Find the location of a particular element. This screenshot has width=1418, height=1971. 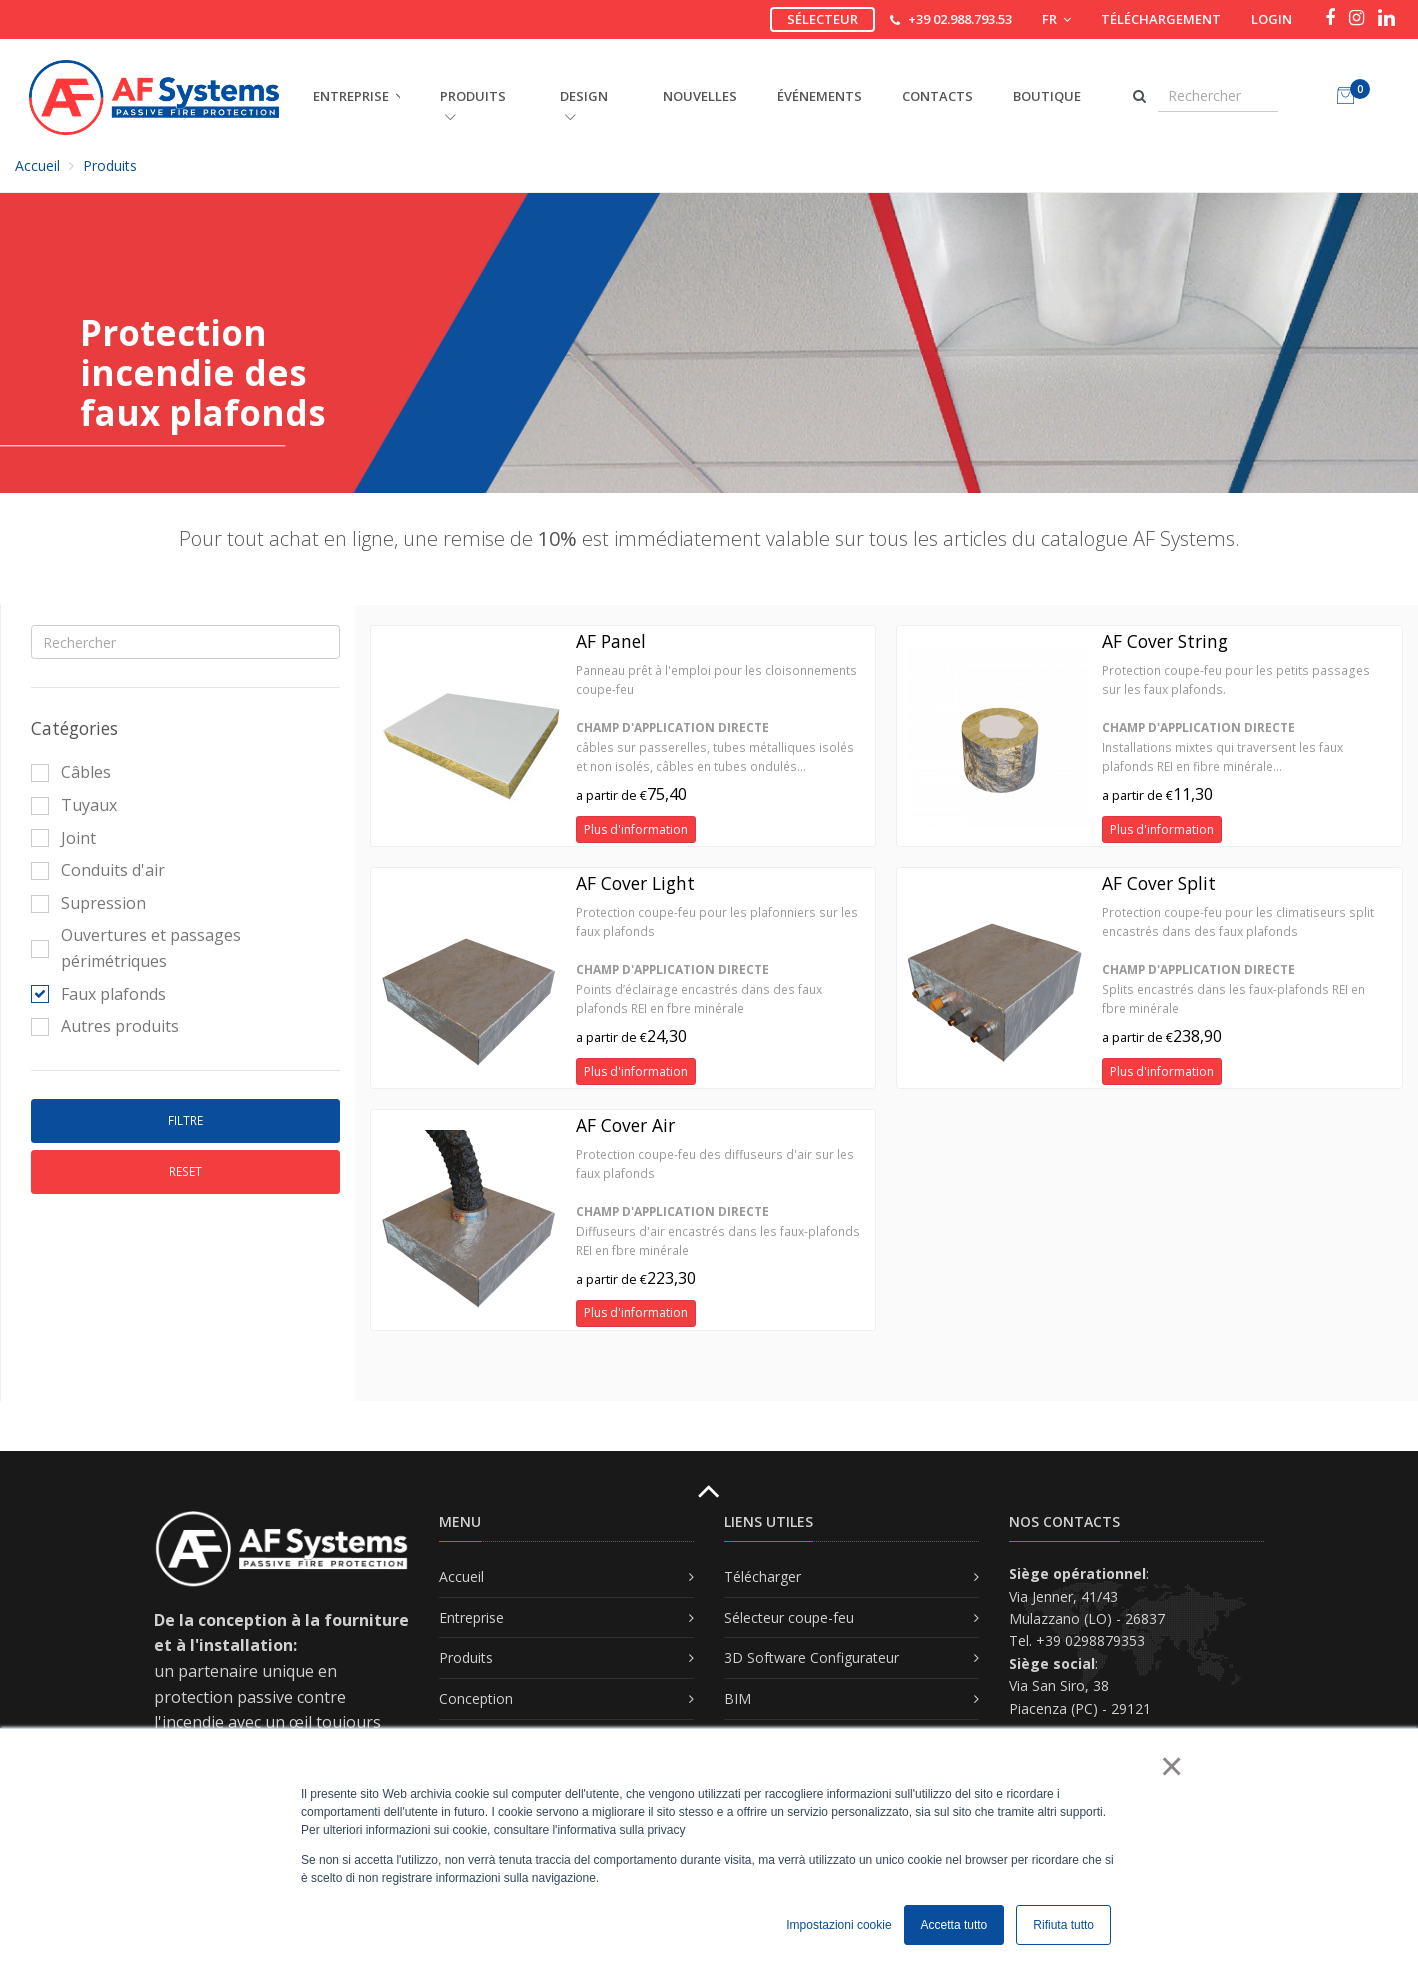

AF Panel is located at coordinates (611, 641).